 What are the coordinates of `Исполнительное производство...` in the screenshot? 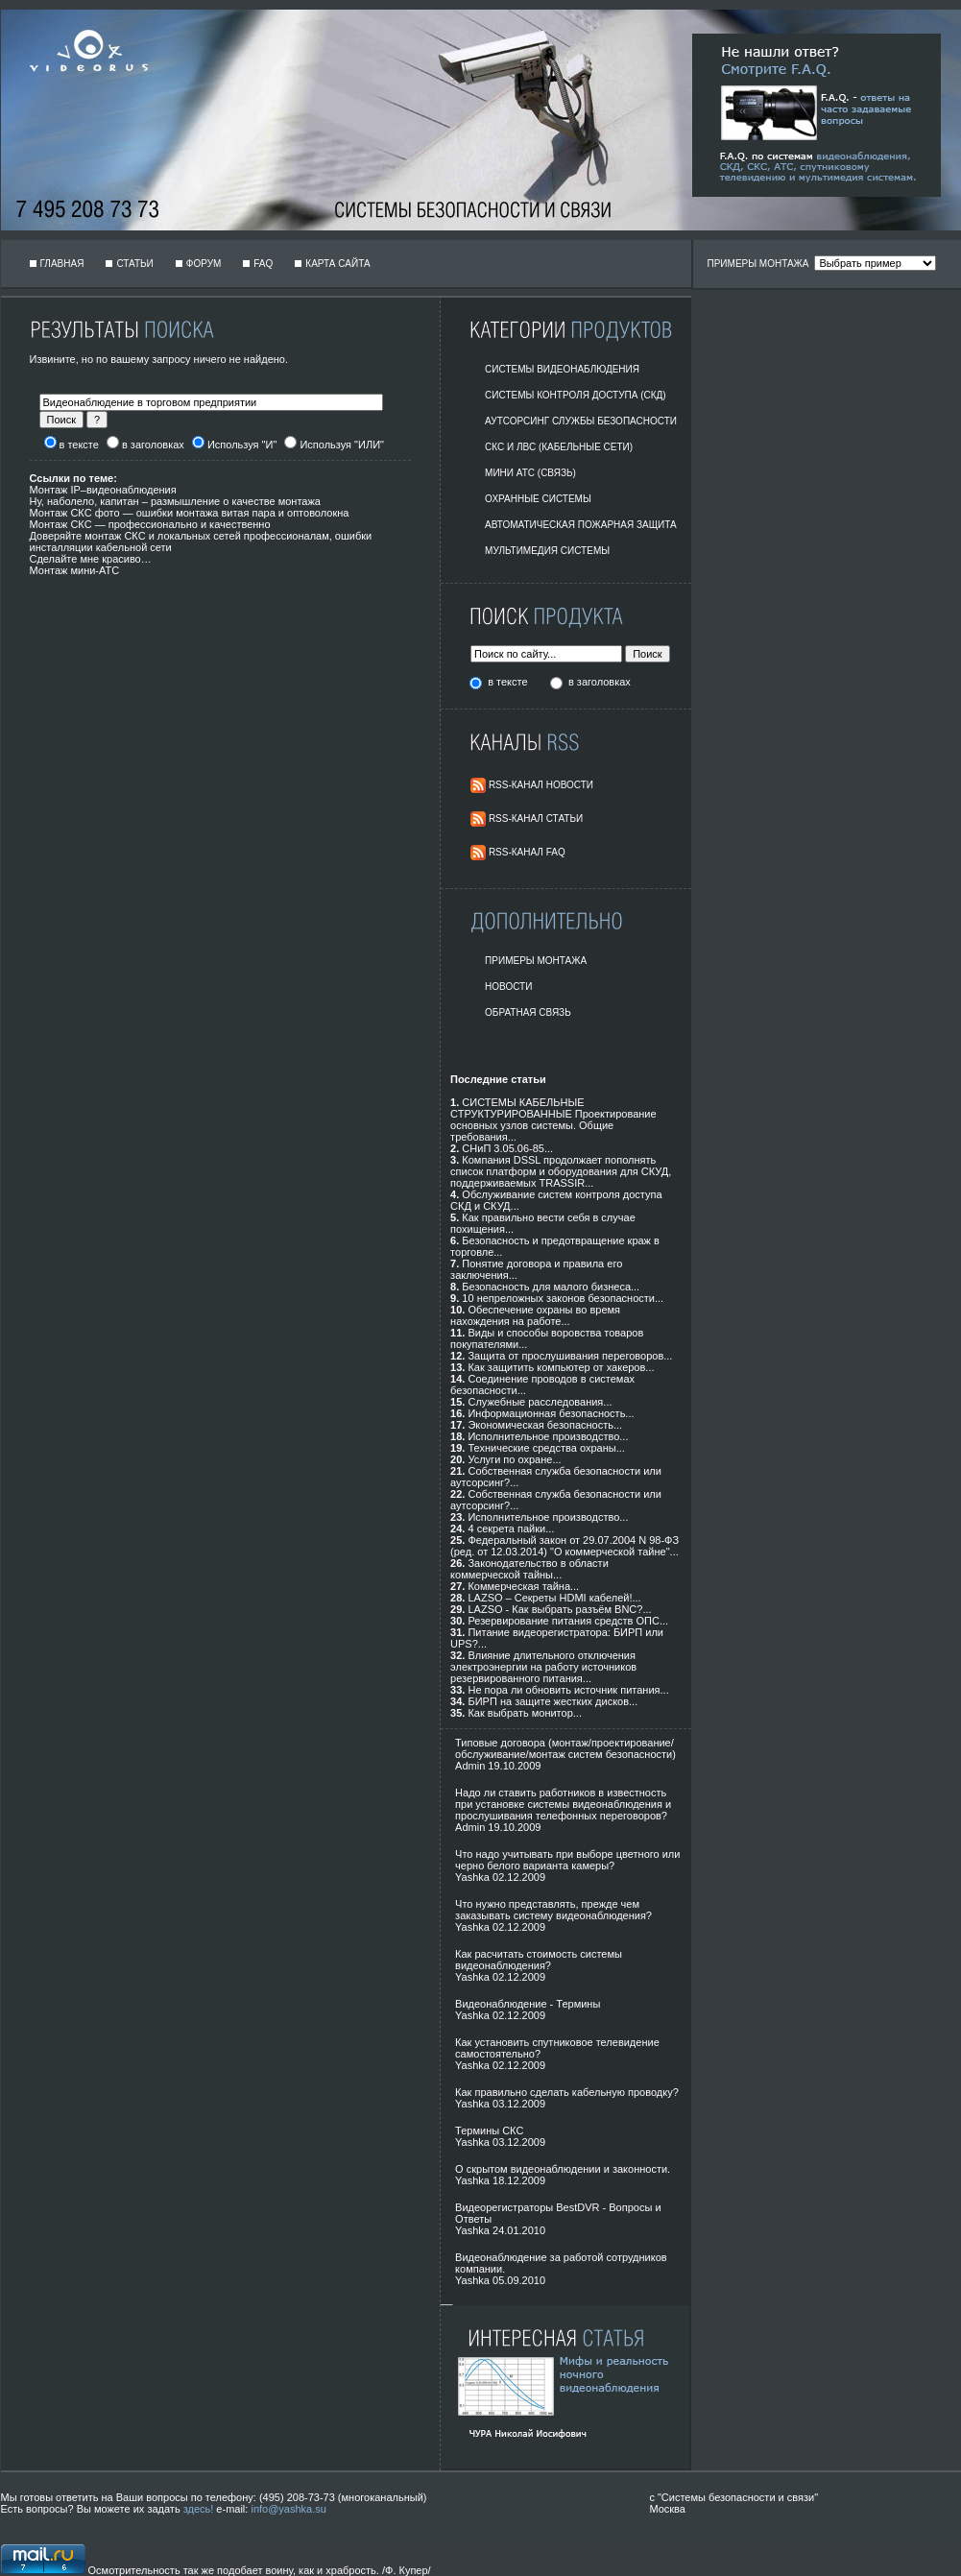 It's located at (548, 1436).